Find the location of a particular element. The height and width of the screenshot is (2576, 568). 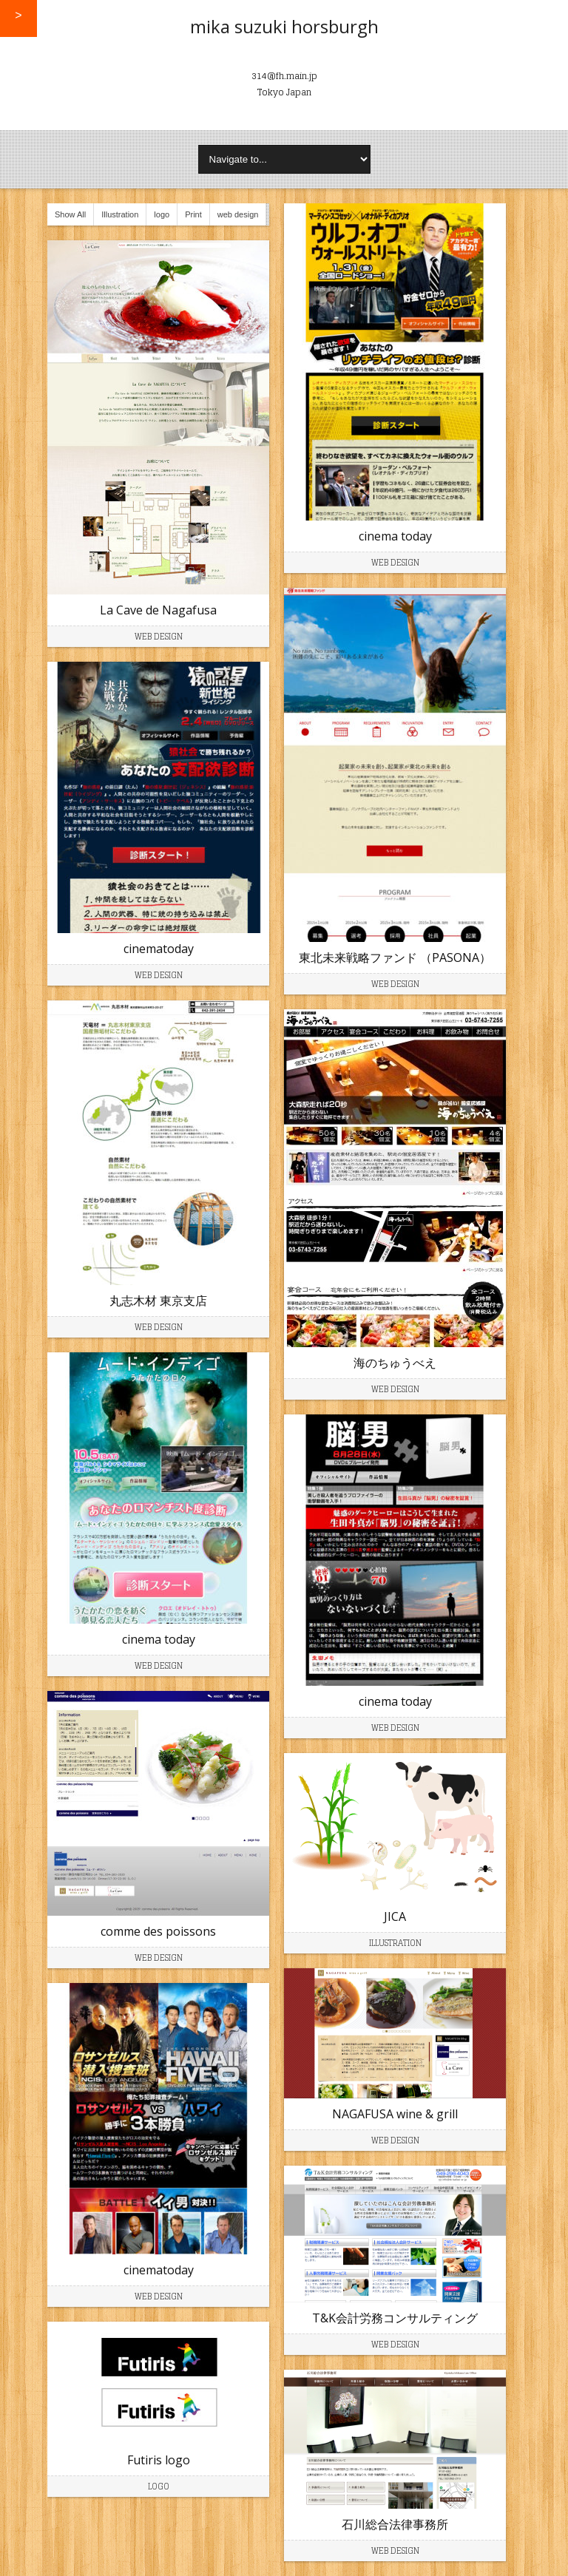

Print is located at coordinates (193, 214).